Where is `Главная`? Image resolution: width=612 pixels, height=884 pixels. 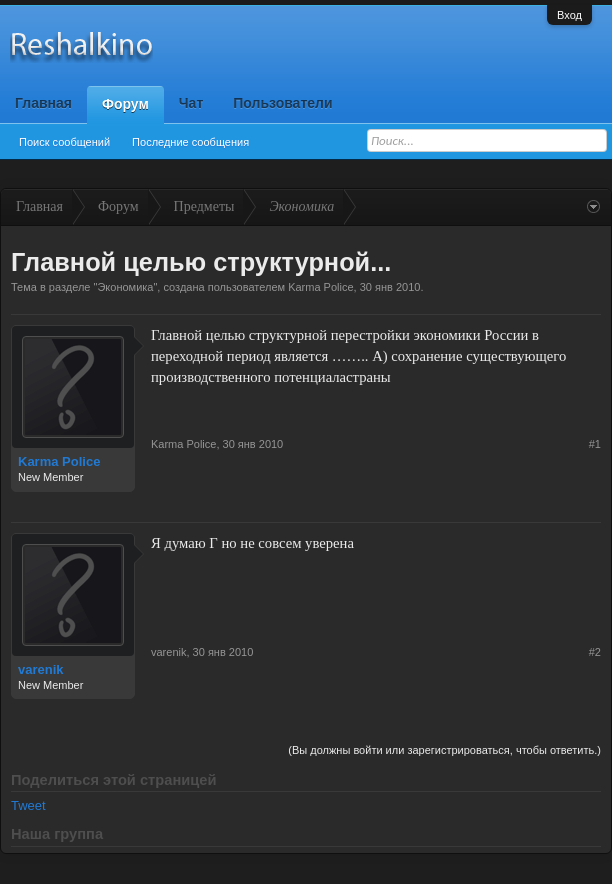
Главная is located at coordinates (43, 103).